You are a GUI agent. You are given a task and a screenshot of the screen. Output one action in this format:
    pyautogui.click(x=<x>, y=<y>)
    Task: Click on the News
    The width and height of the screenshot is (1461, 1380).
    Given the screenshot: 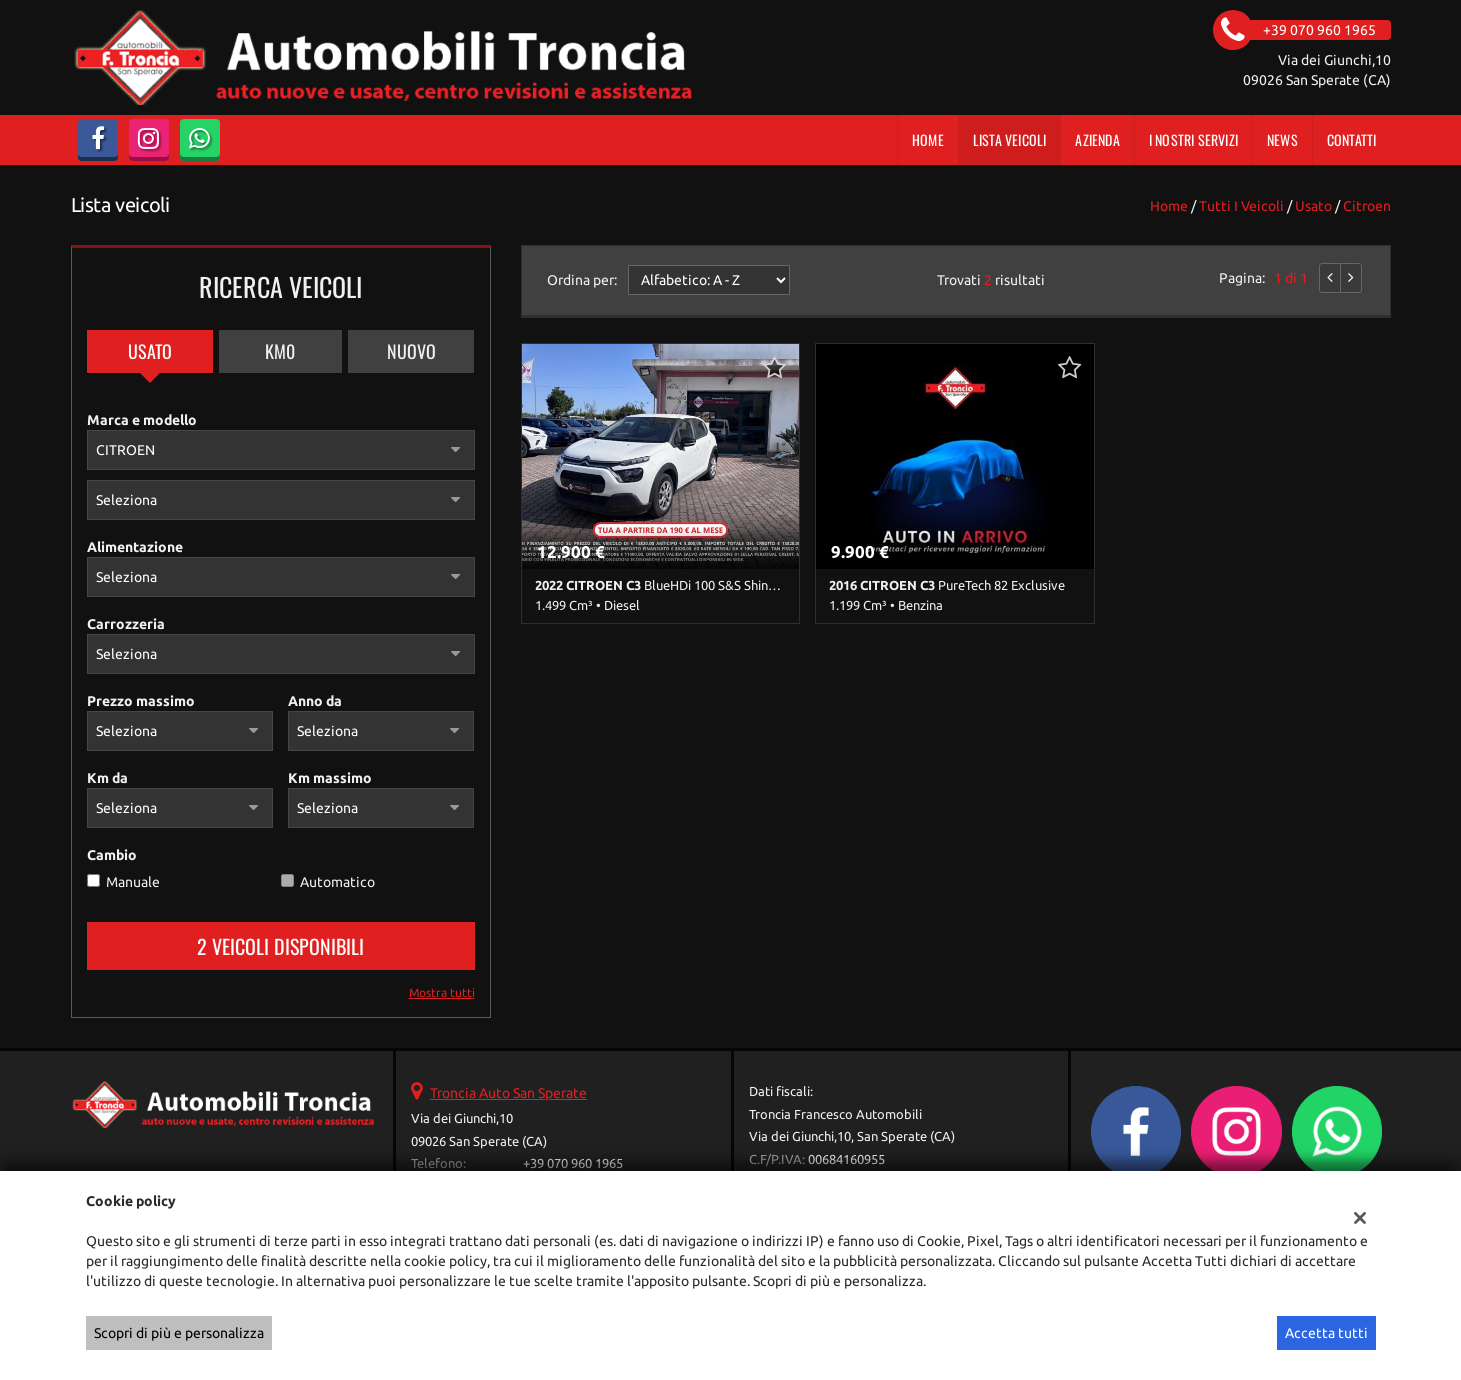 What is the action you would take?
    pyautogui.click(x=1282, y=139)
    